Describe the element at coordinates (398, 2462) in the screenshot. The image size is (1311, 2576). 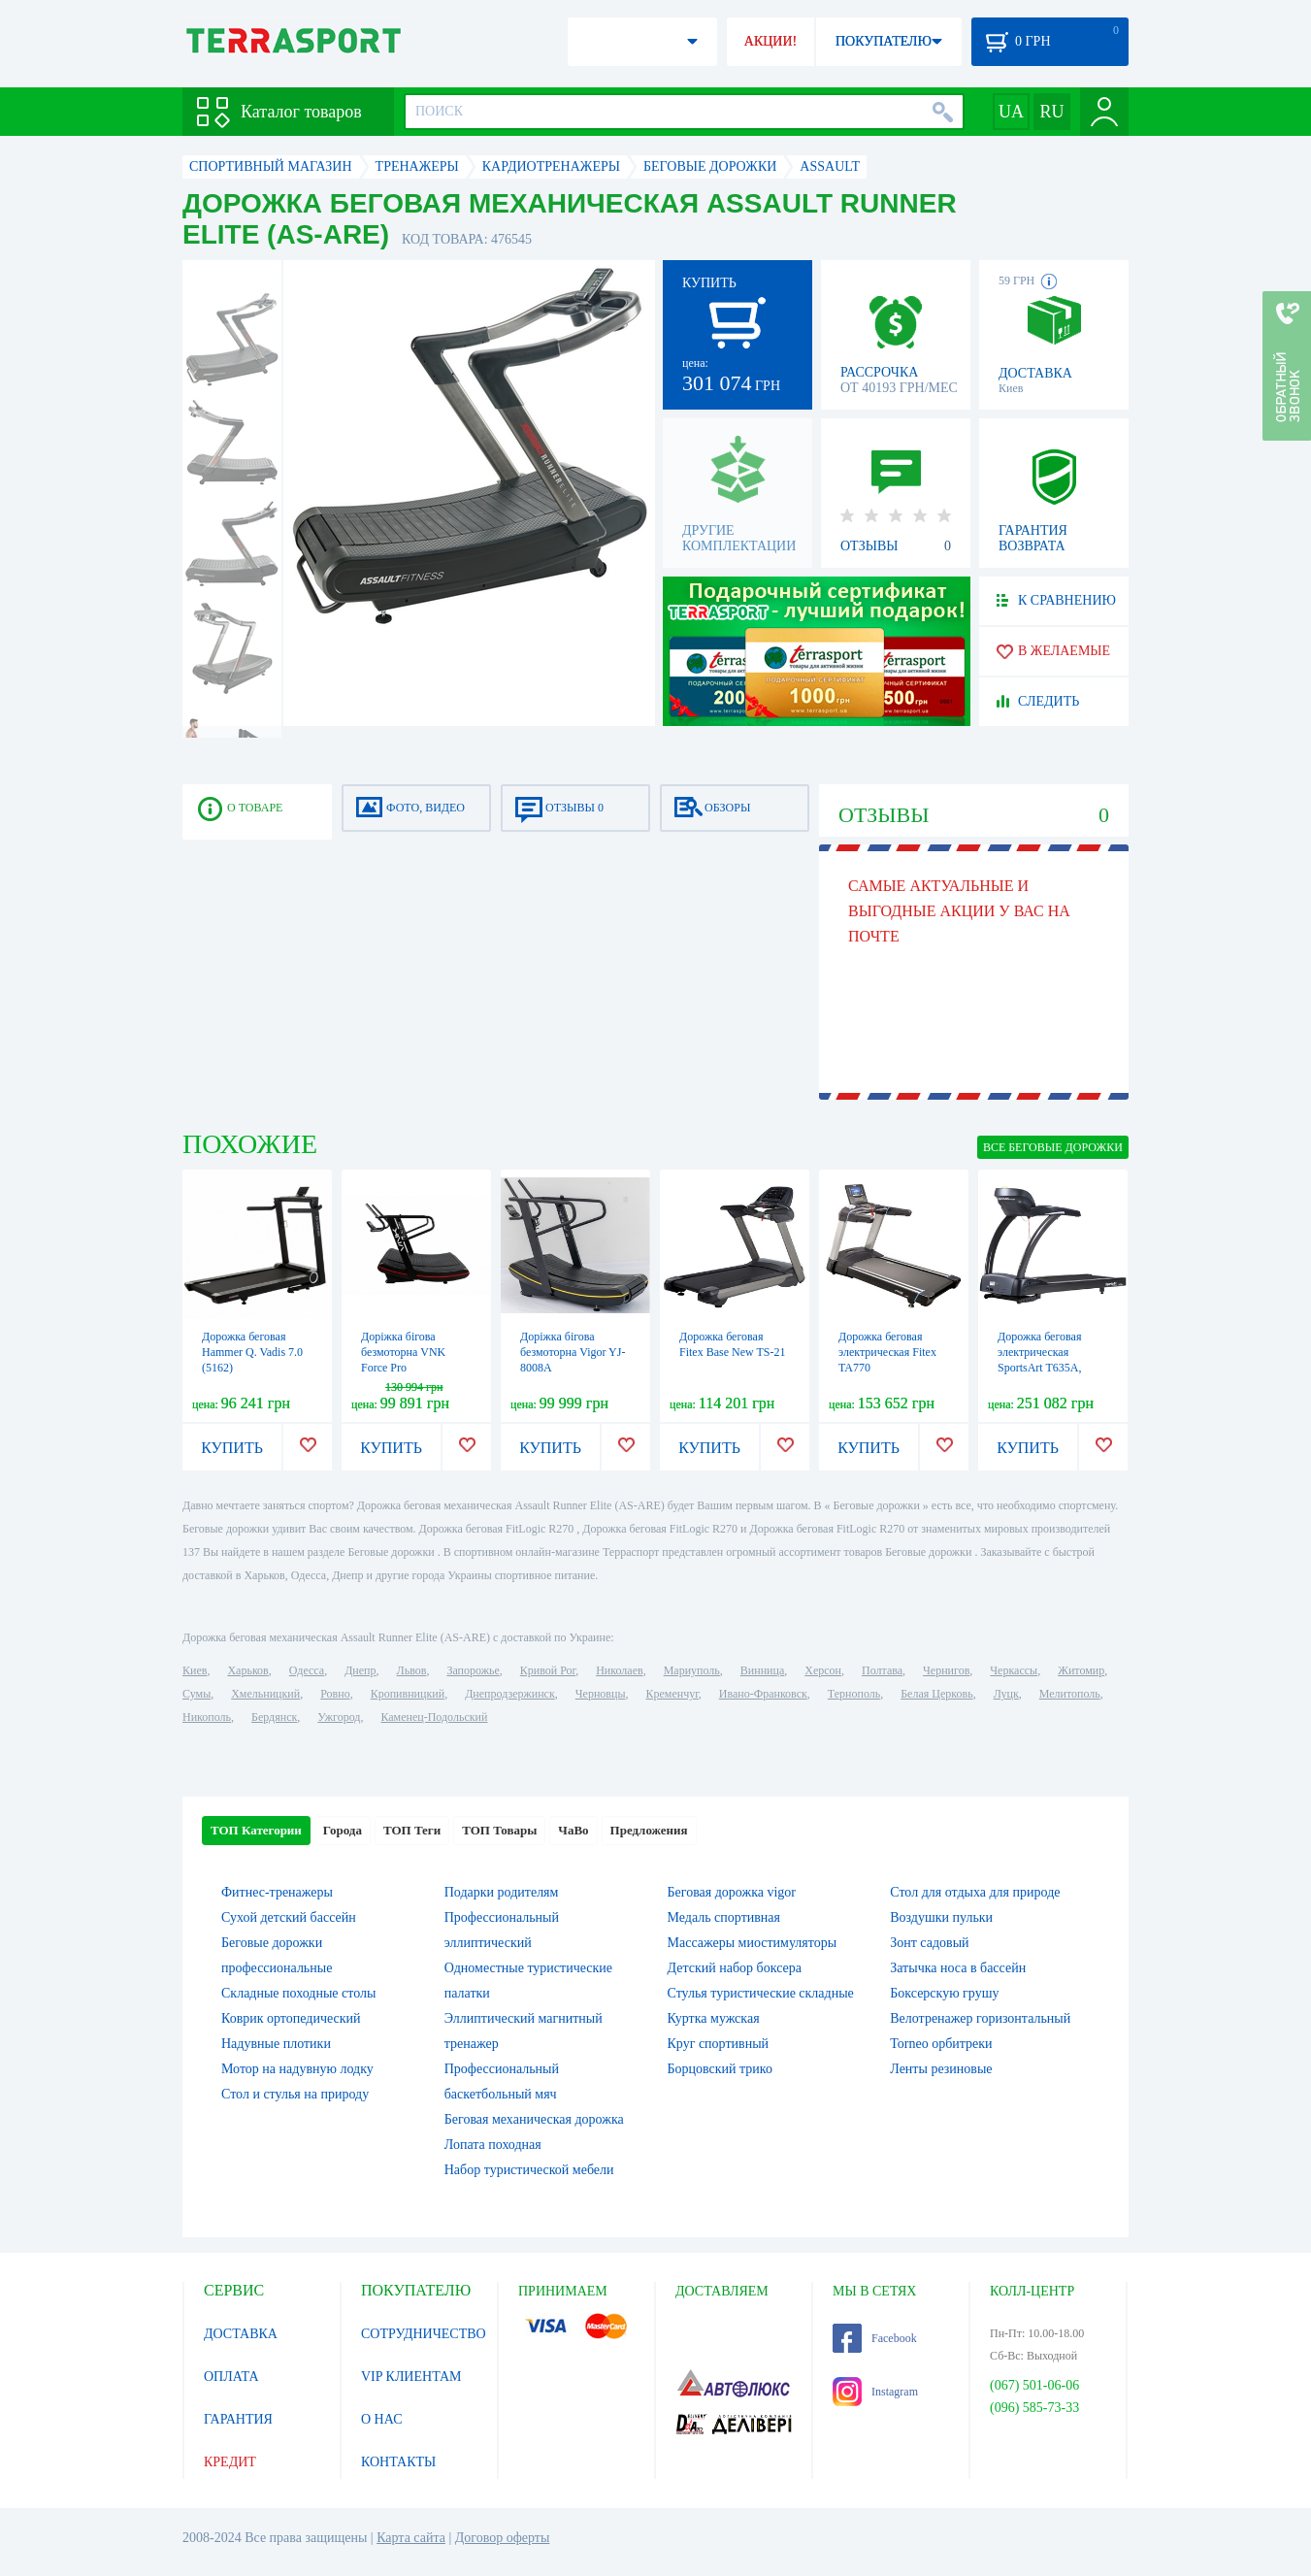
I see `КОНТАКТЫ` at that location.